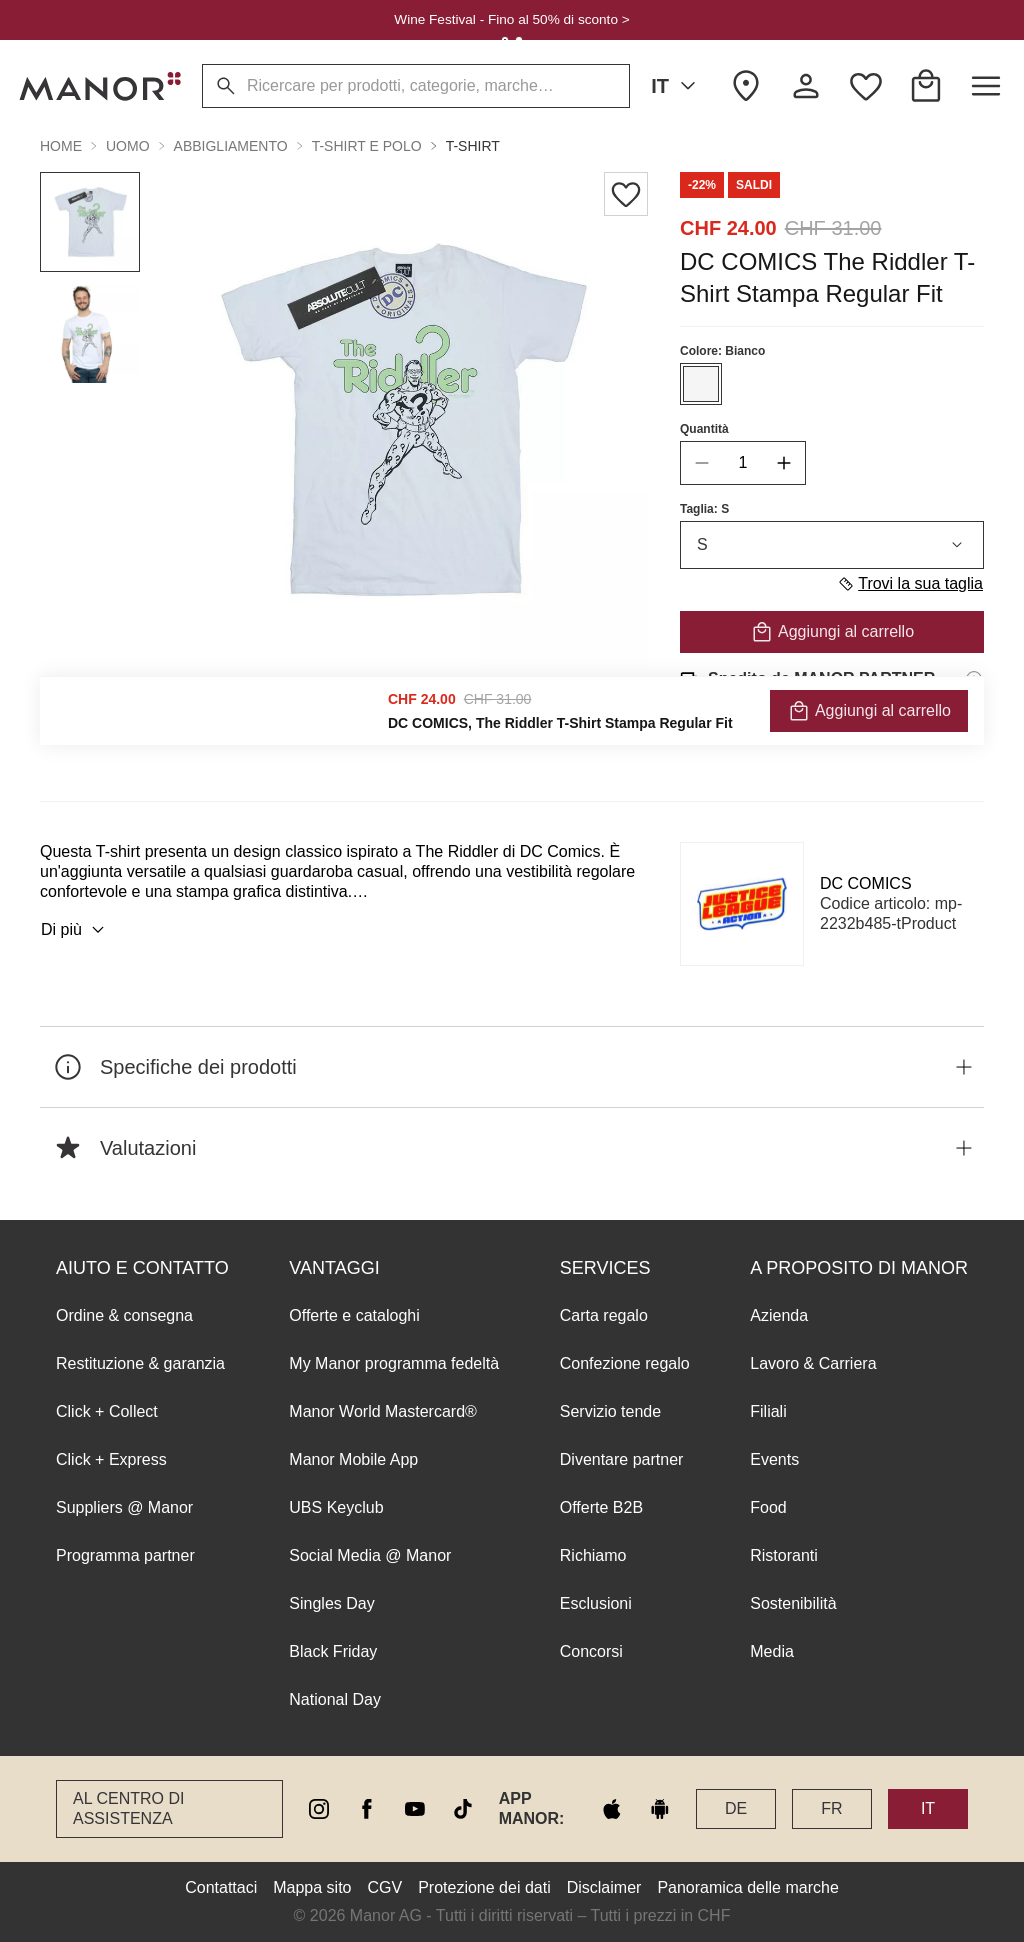 The image size is (1024, 1942). What do you see at coordinates (319, 1809) in the screenshot?
I see `[instagram]` at bounding box center [319, 1809].